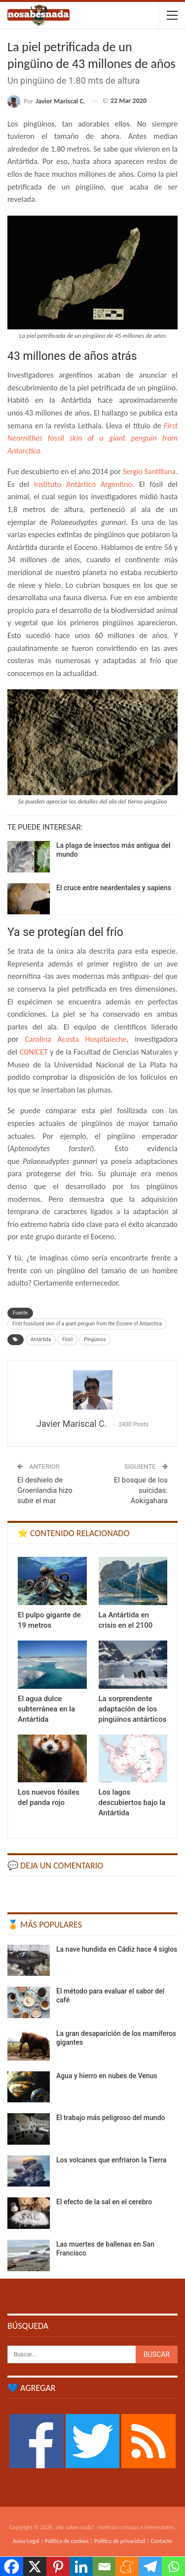 The height and width of the screenshot is (2576, 185). I want to click on Los volcanes que enfriaron la Tierra, so click(111, 2160).